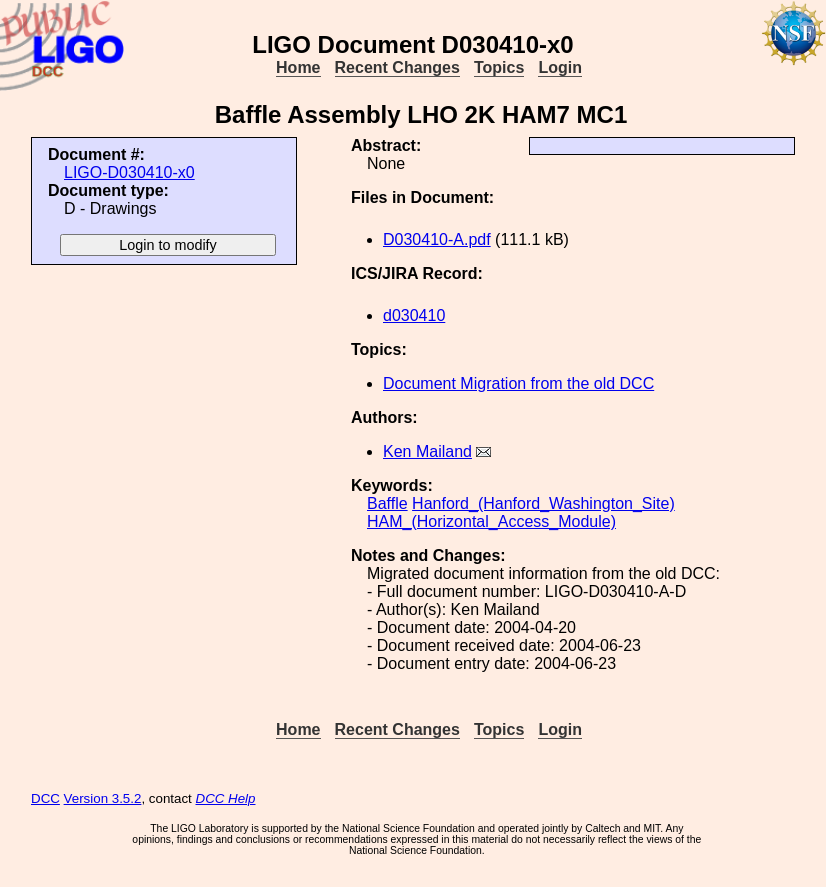 The image size is (826, 887). What do you see at coordinates (560, 67) in the screenshot?
I see `Login` at bounding box center [560, 67].